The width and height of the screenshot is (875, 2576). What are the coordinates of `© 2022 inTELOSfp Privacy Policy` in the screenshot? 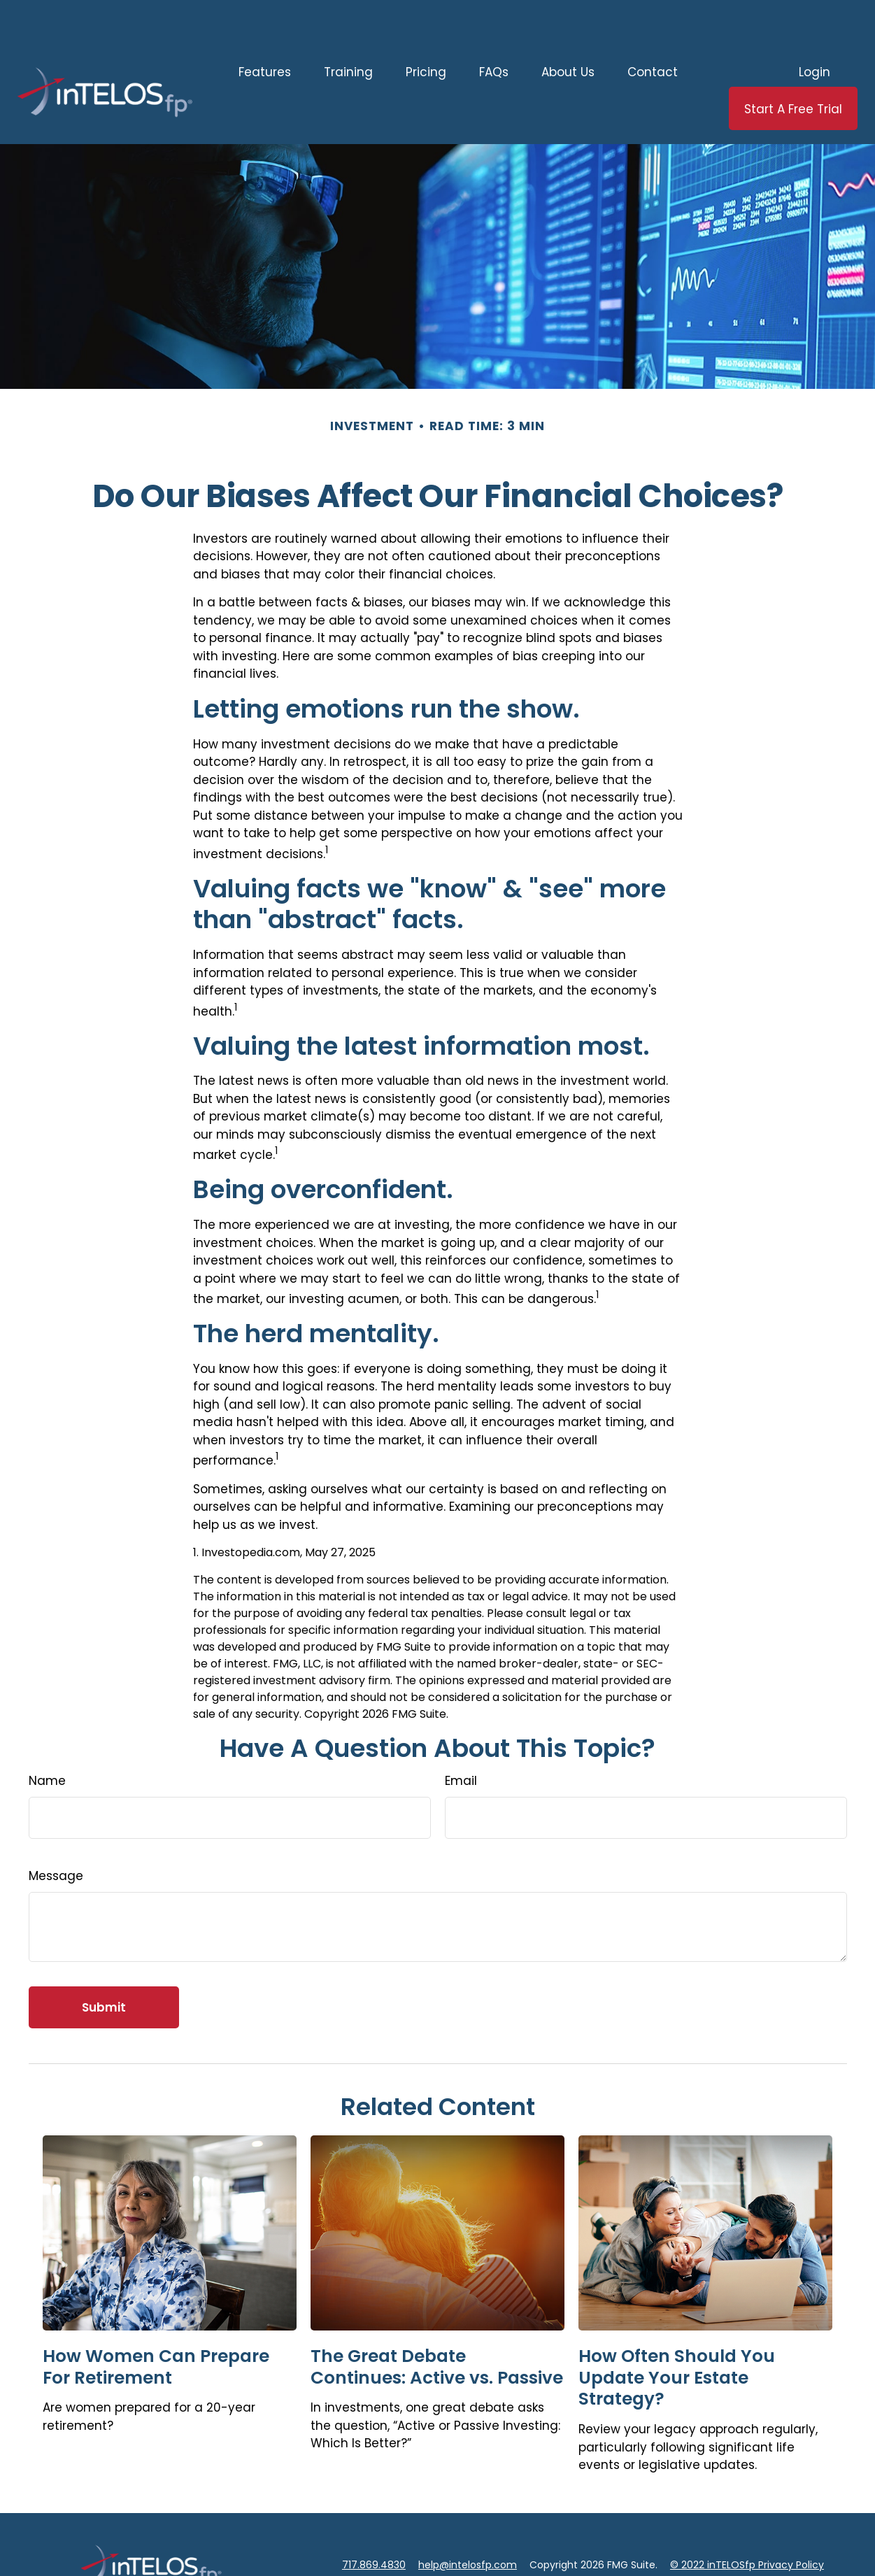 It's located at (747, 2523).